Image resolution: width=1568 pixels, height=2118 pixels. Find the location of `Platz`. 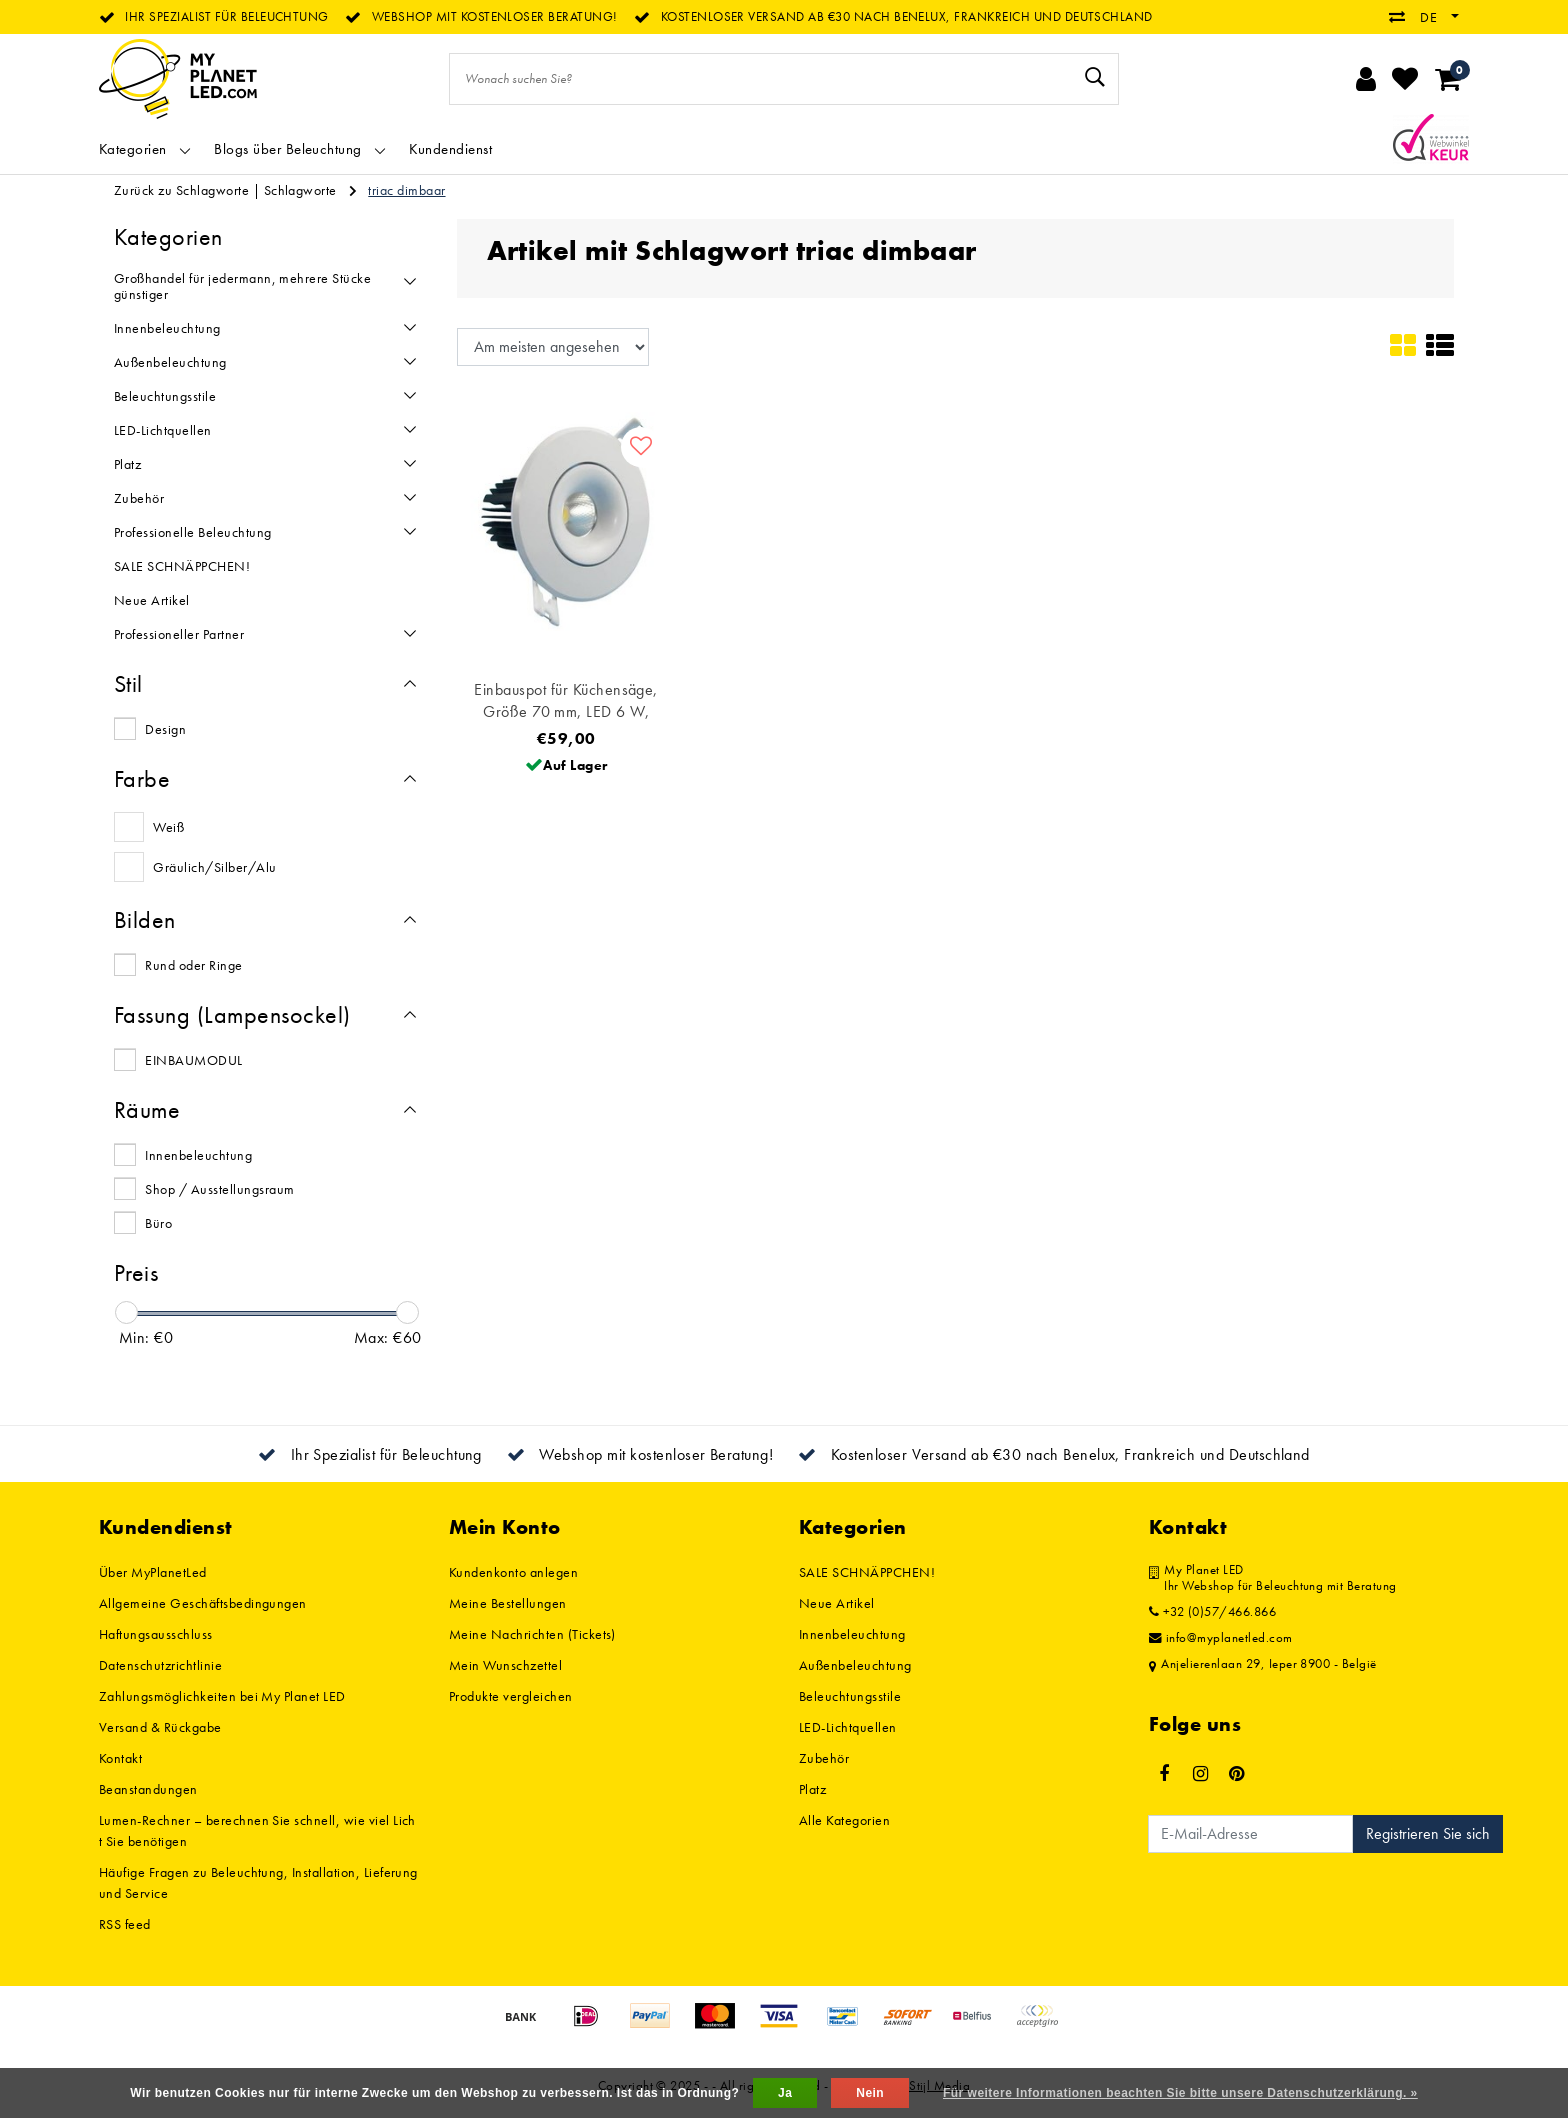

Platz is located at coordinates (812, 1789).